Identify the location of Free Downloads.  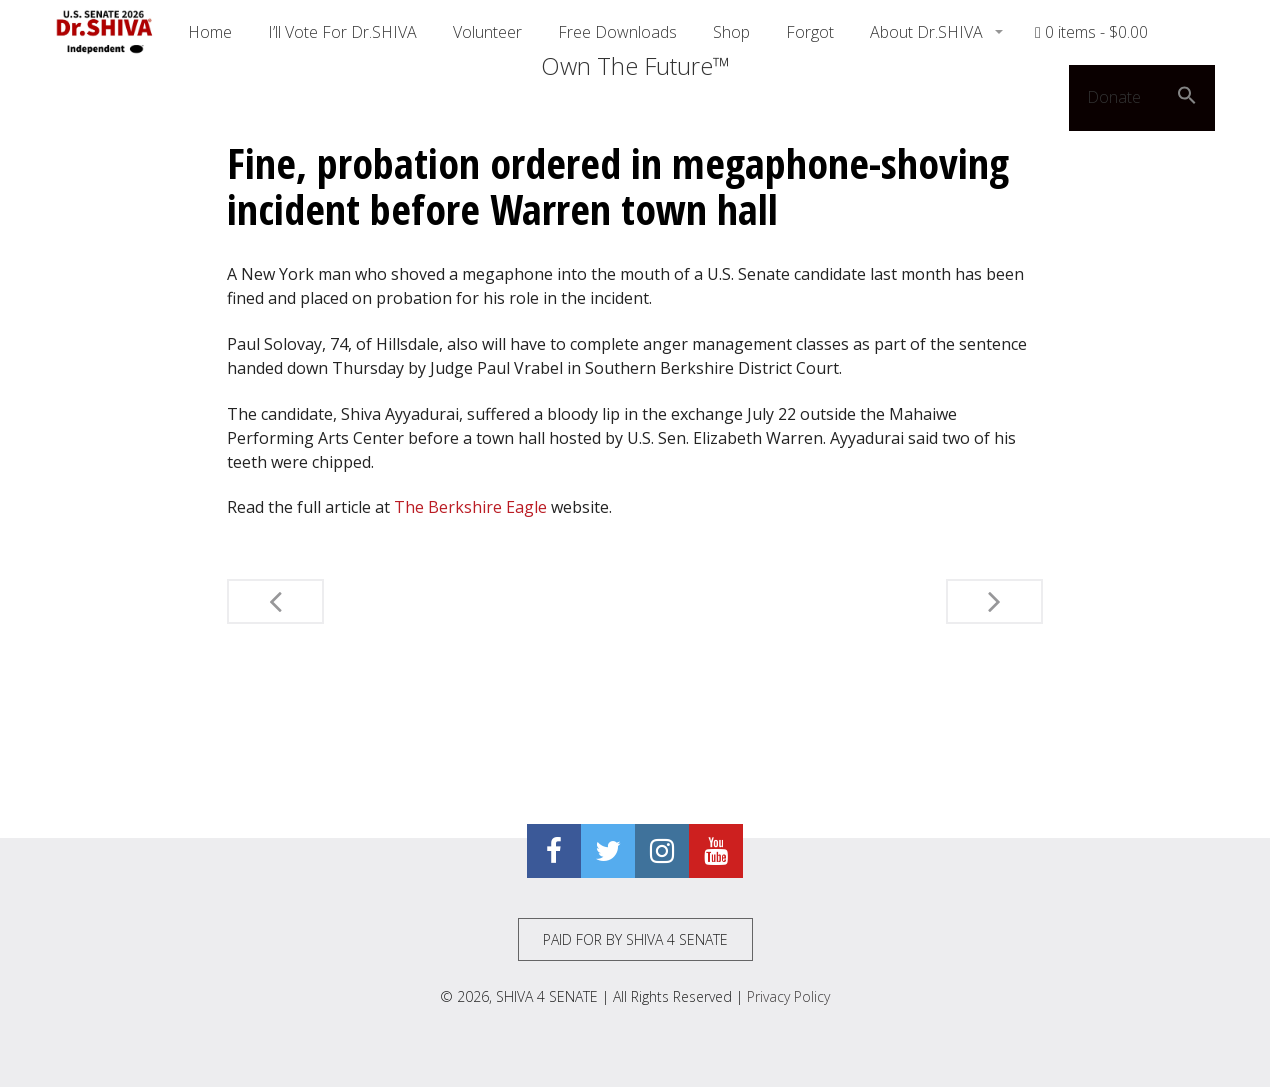
(617, 32).